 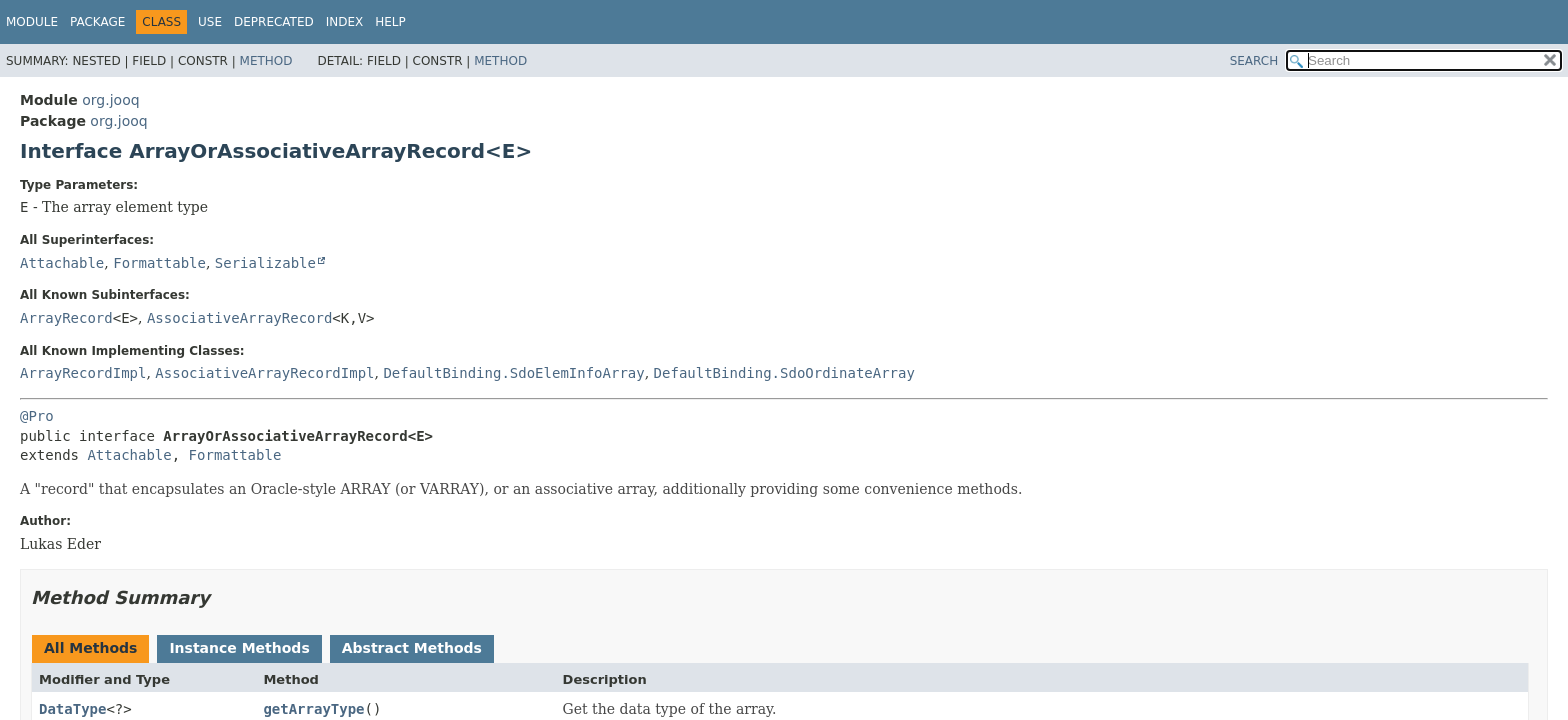 I want to click on Index, so click(x=345, y=22).